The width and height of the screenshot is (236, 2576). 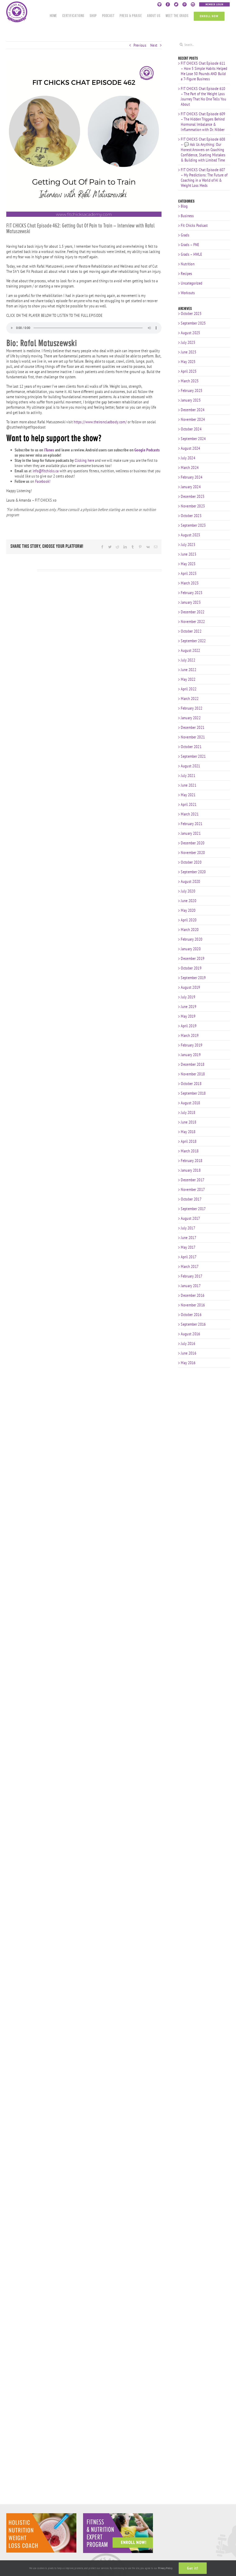 What do you see at coordinates (49, 450) in the screenshot?
I see `iTunes` at bounding box center [49, 450].